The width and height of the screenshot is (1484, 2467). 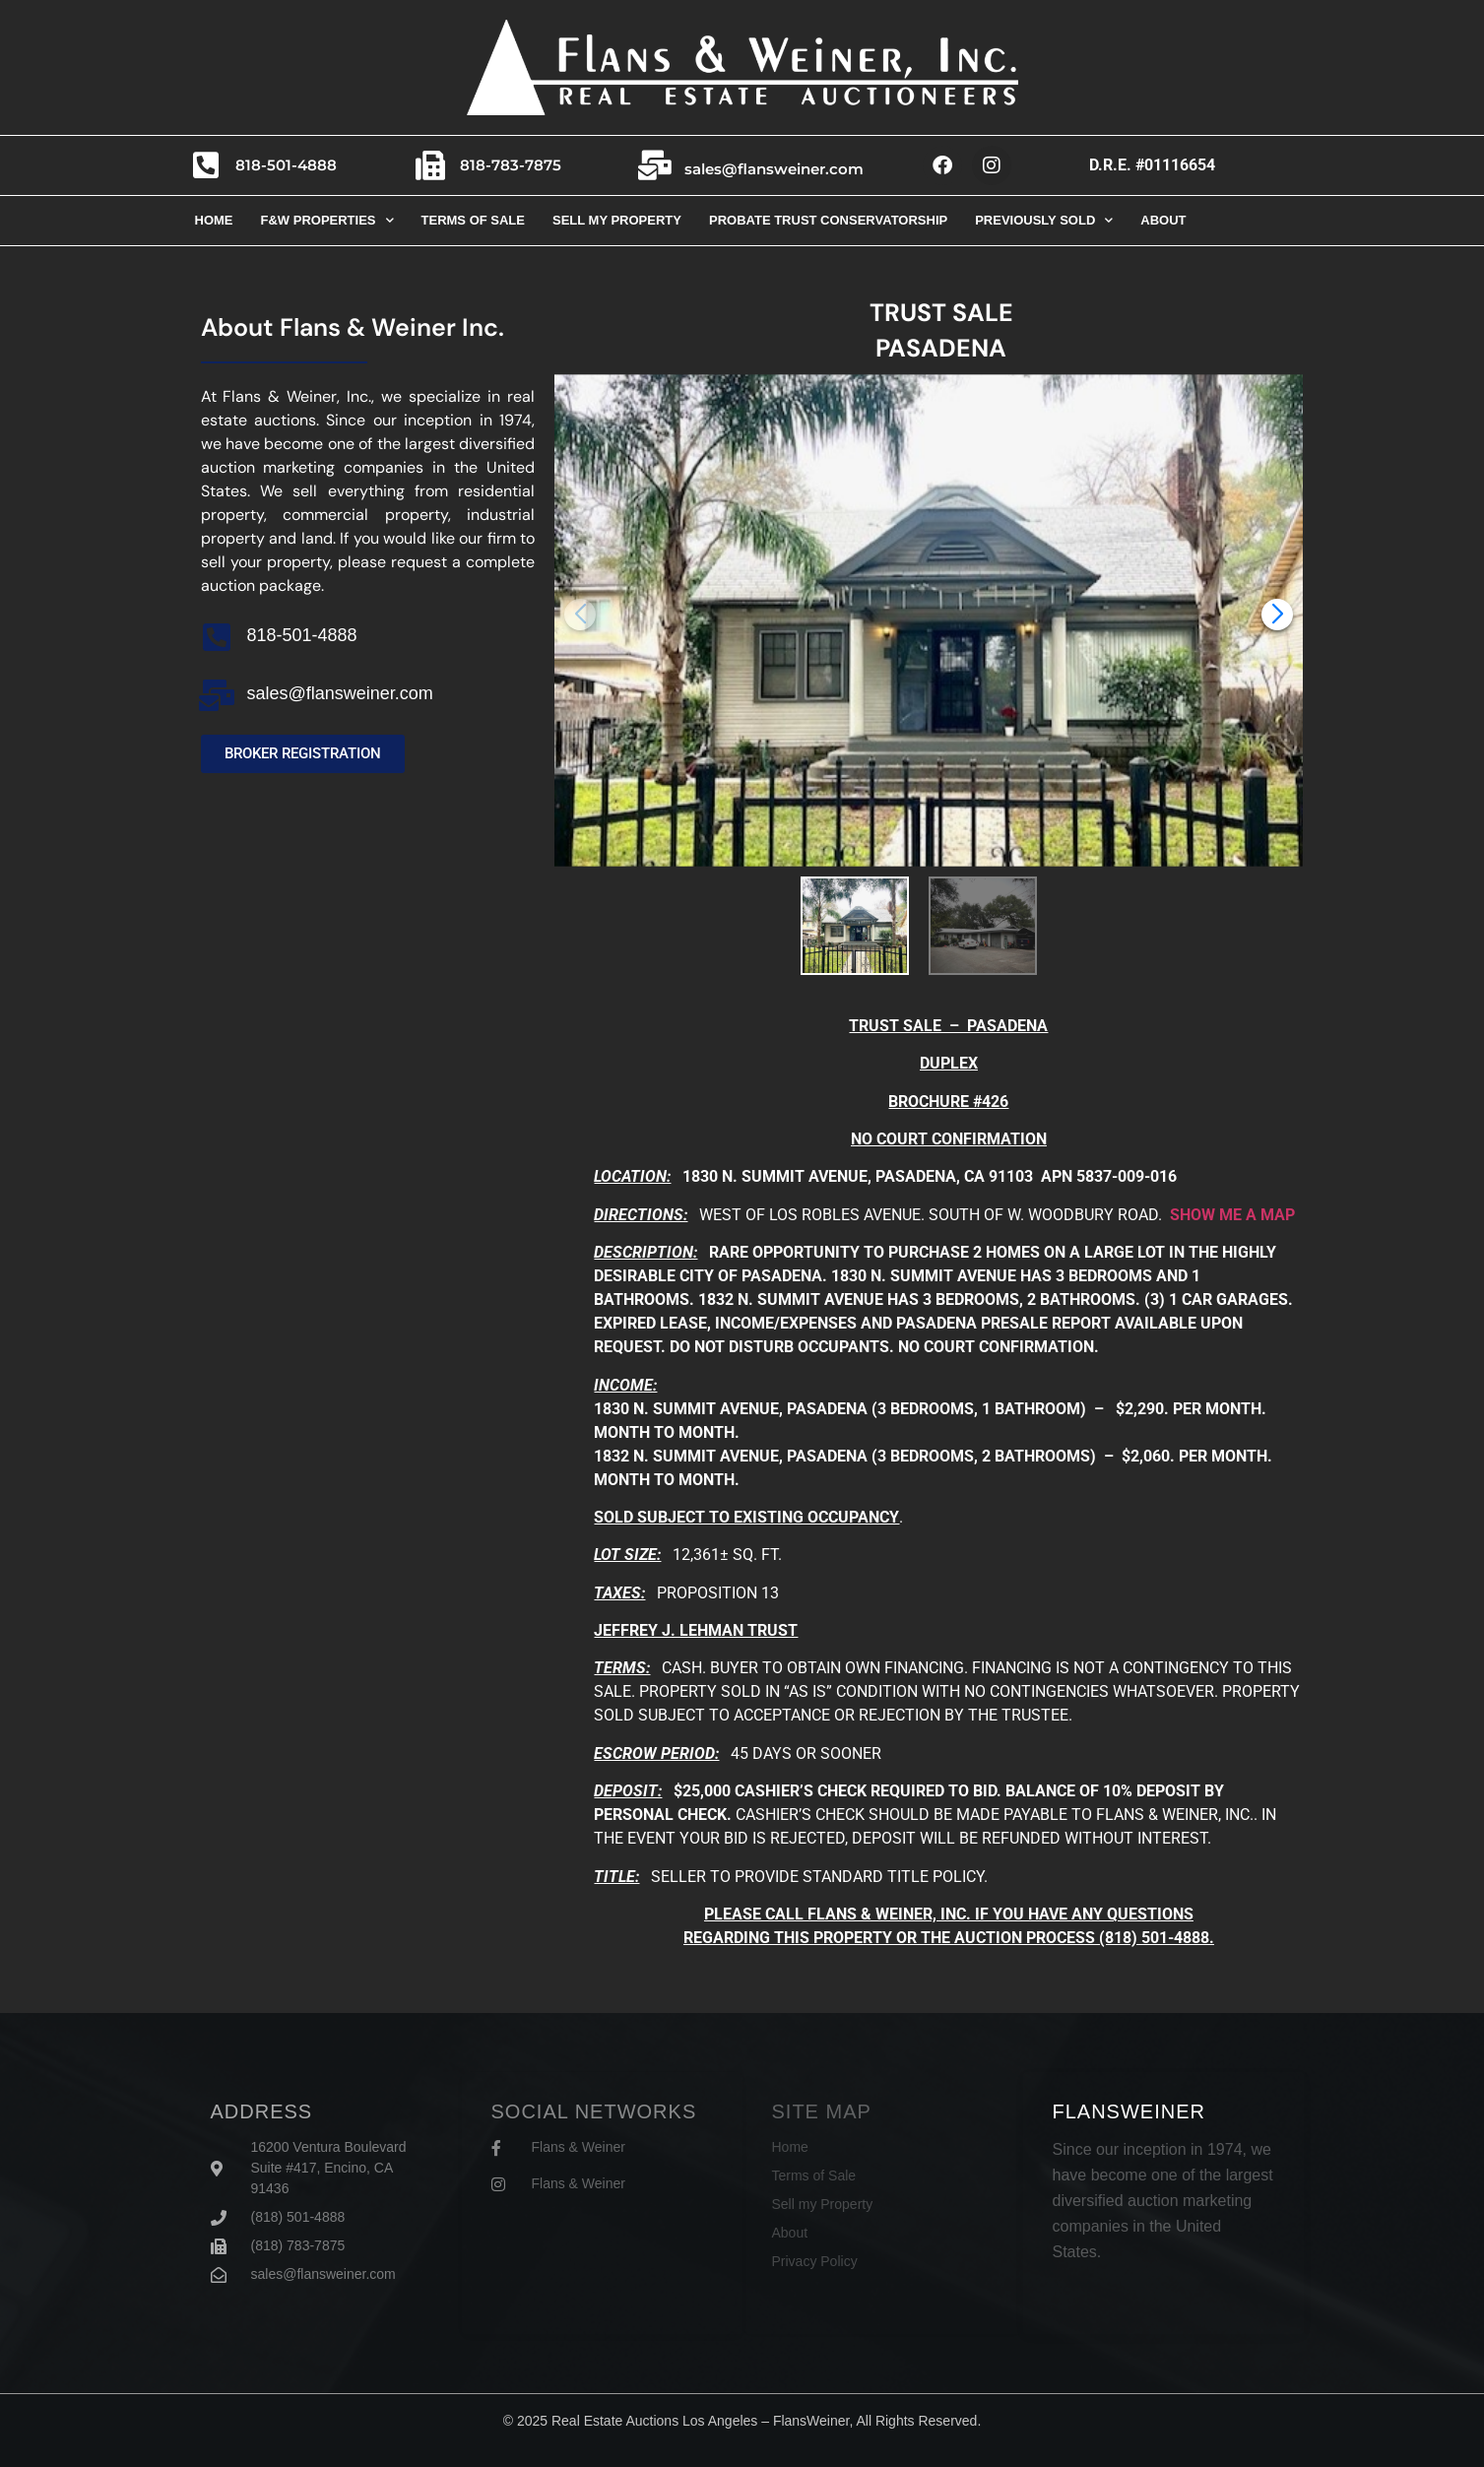 I want to click on [818-783-7875], so click(x=430, y=165).